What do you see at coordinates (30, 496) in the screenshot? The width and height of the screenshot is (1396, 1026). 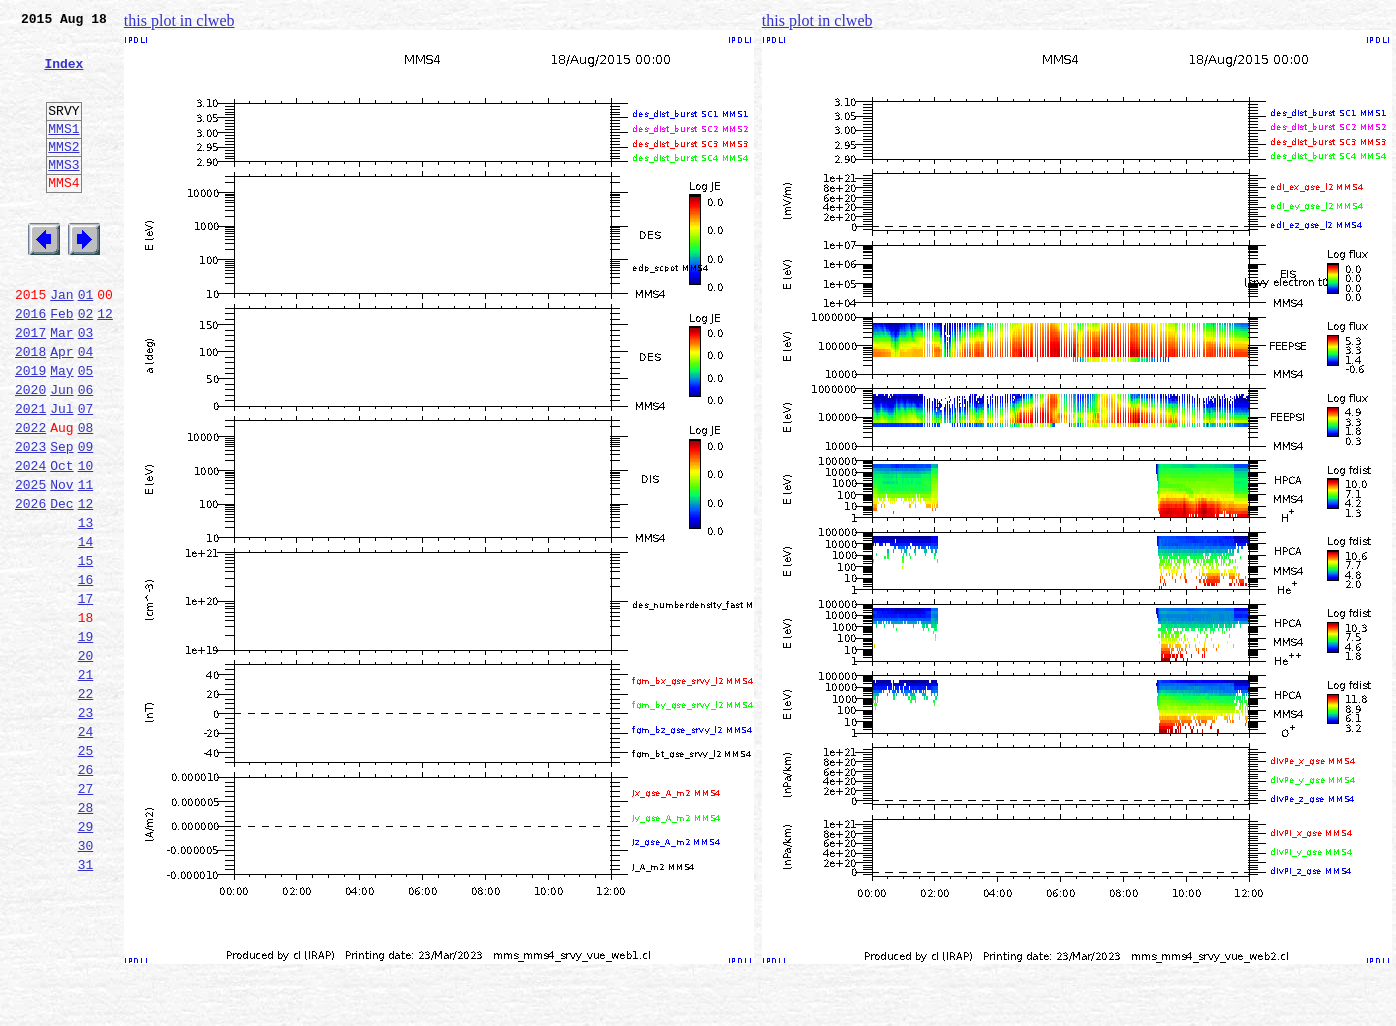 I see `2022` at bounding box center [30, 496].